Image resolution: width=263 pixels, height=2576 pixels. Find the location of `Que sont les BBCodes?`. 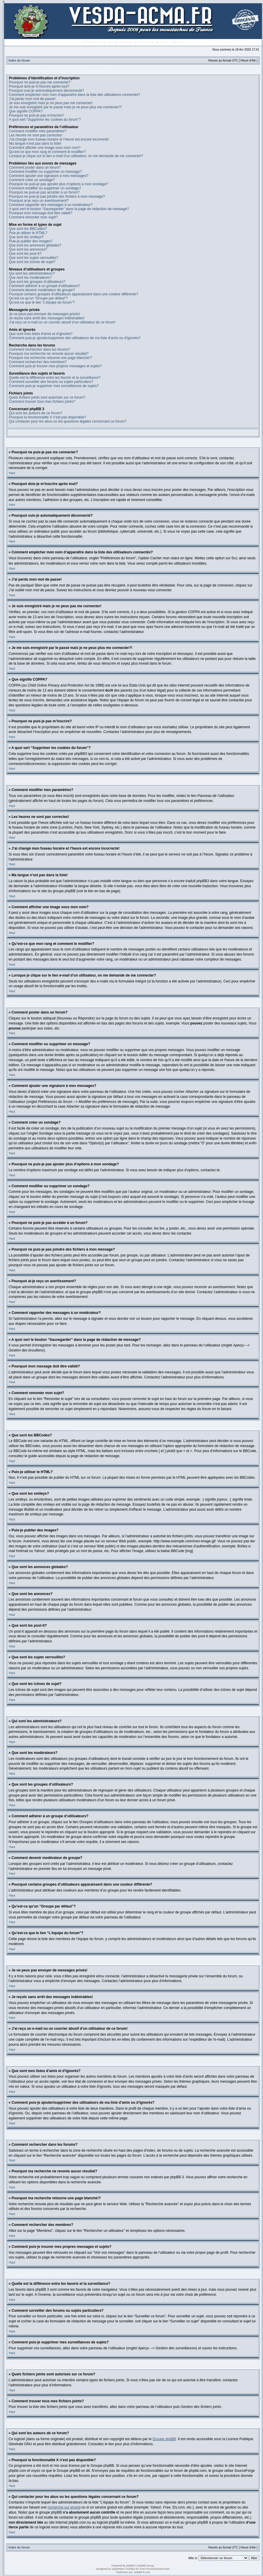

Que sont les BBCodes? is located at coordinates (28, 229).